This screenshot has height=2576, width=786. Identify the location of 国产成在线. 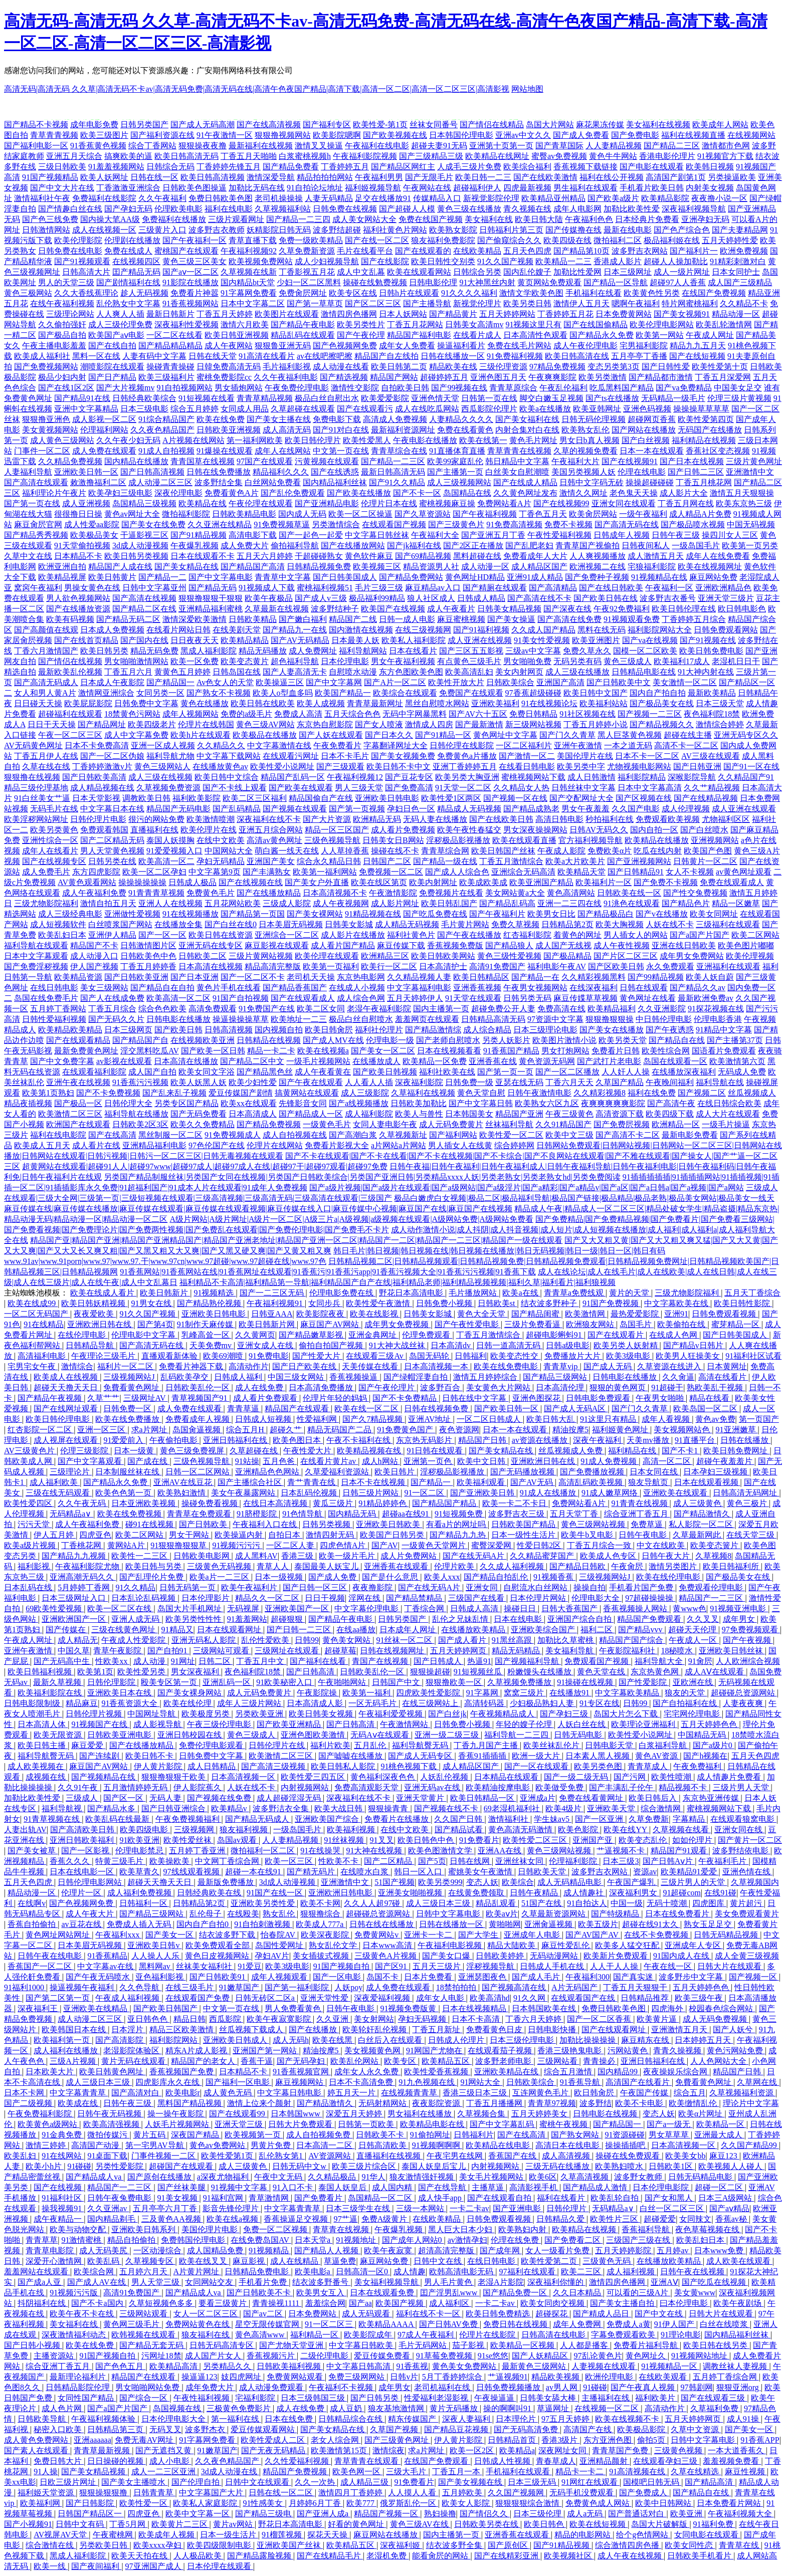
(148, 1461).